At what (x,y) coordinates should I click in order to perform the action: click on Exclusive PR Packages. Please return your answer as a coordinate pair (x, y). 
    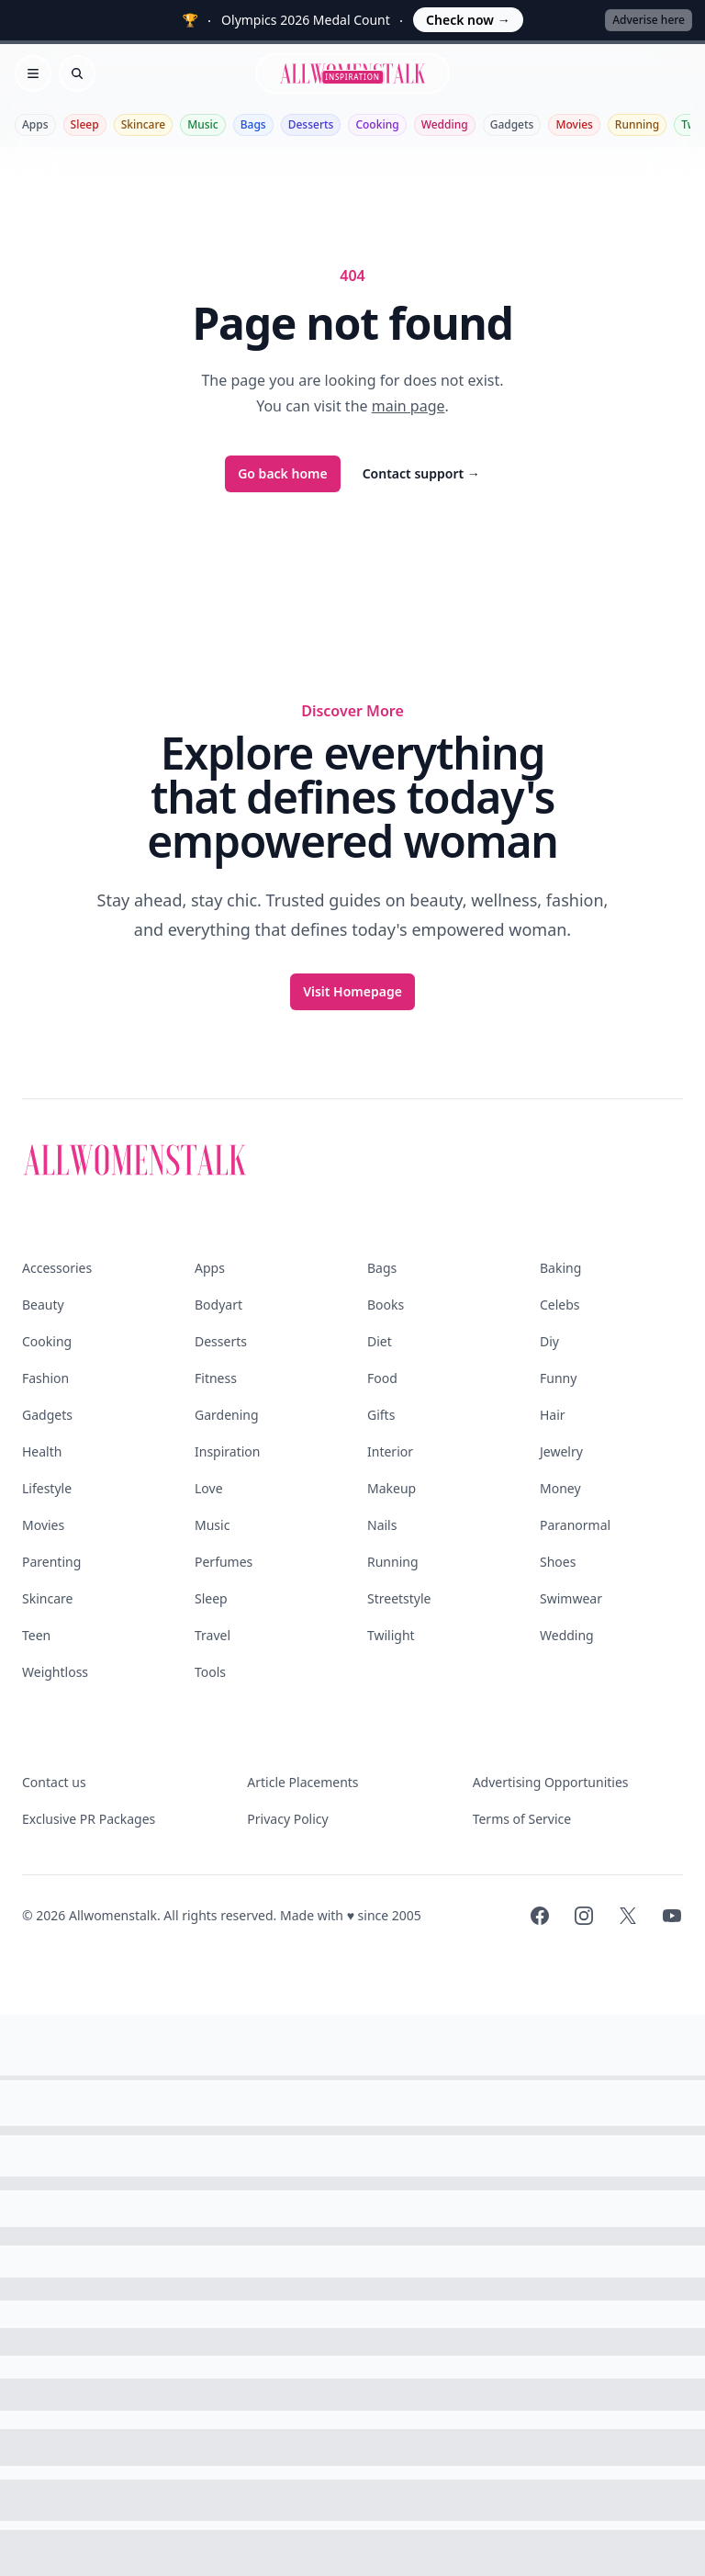
    Looking at the image, I should click on (88, 1819).